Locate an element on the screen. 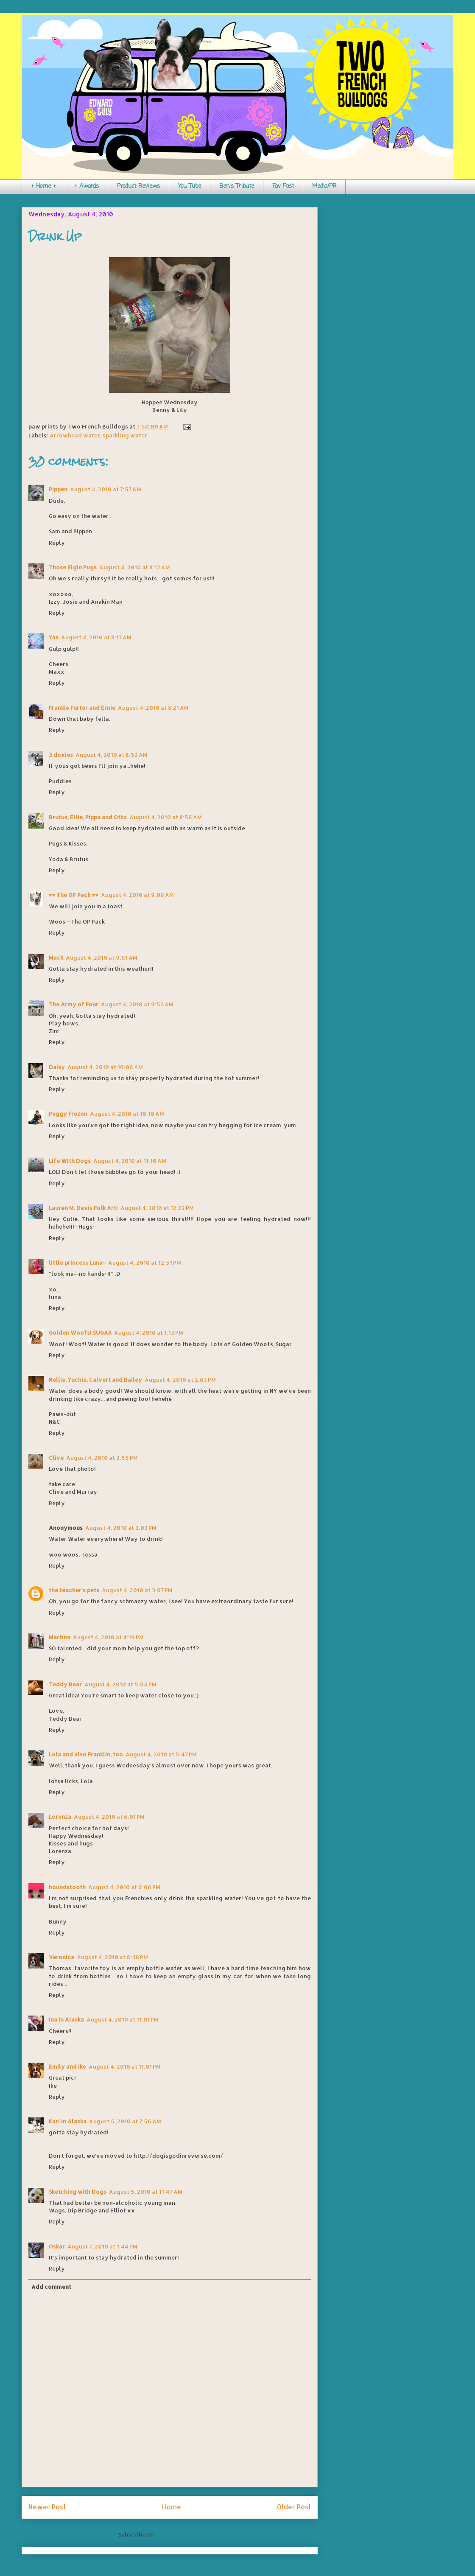  Pippen is located at coordinates (58, 489).